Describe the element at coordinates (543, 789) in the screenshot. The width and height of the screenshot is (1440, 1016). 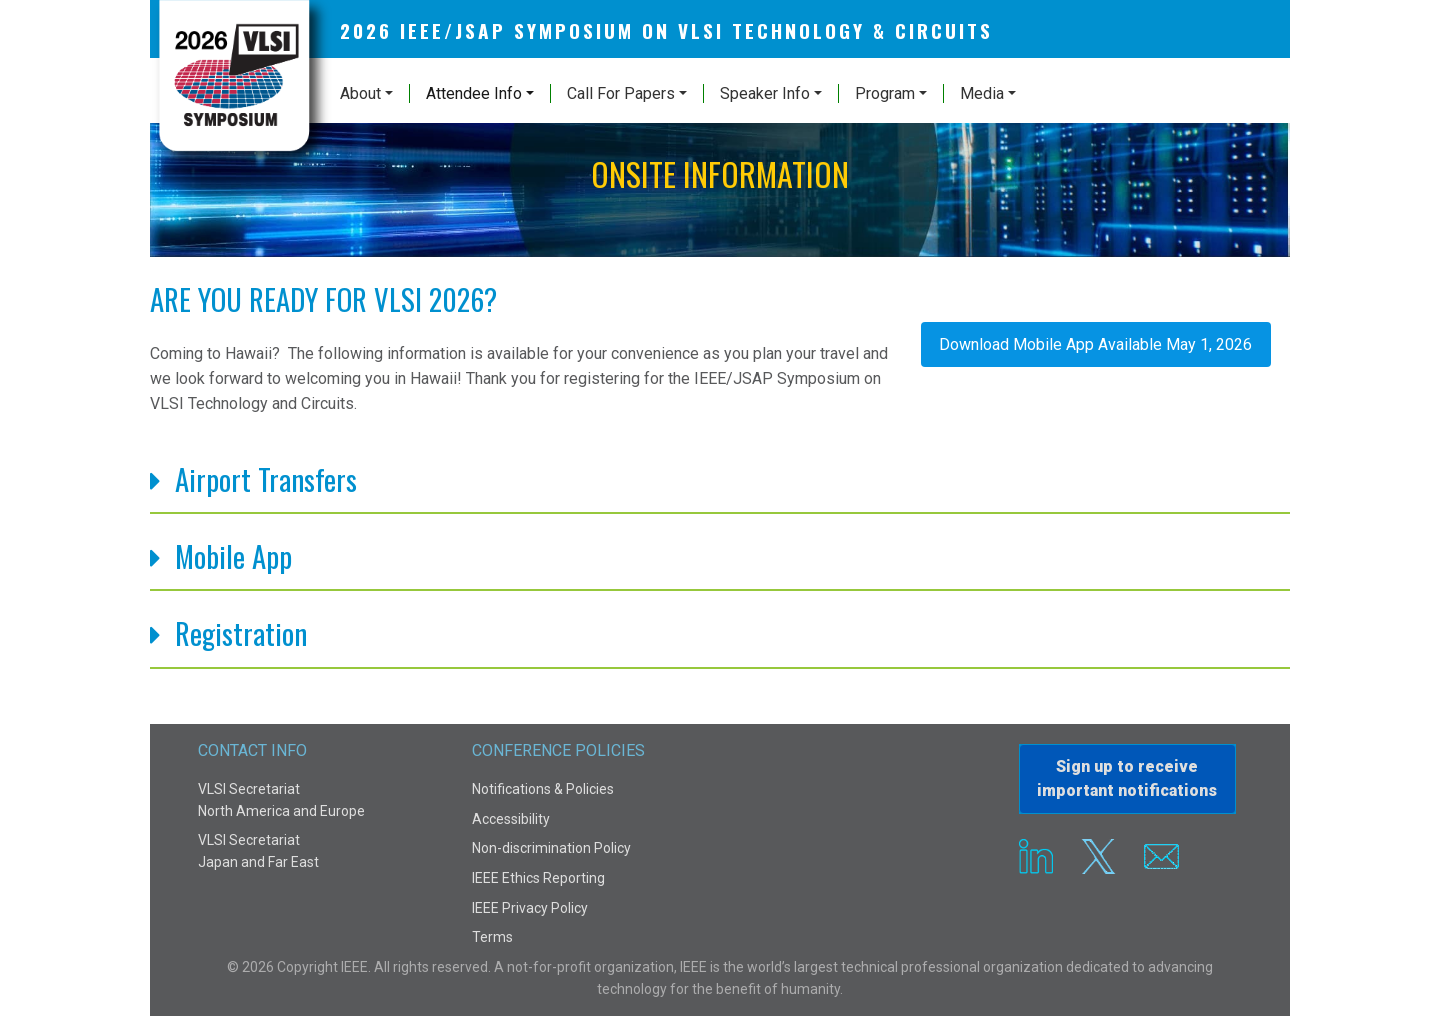
I see `Notifications & Policies` at that location.